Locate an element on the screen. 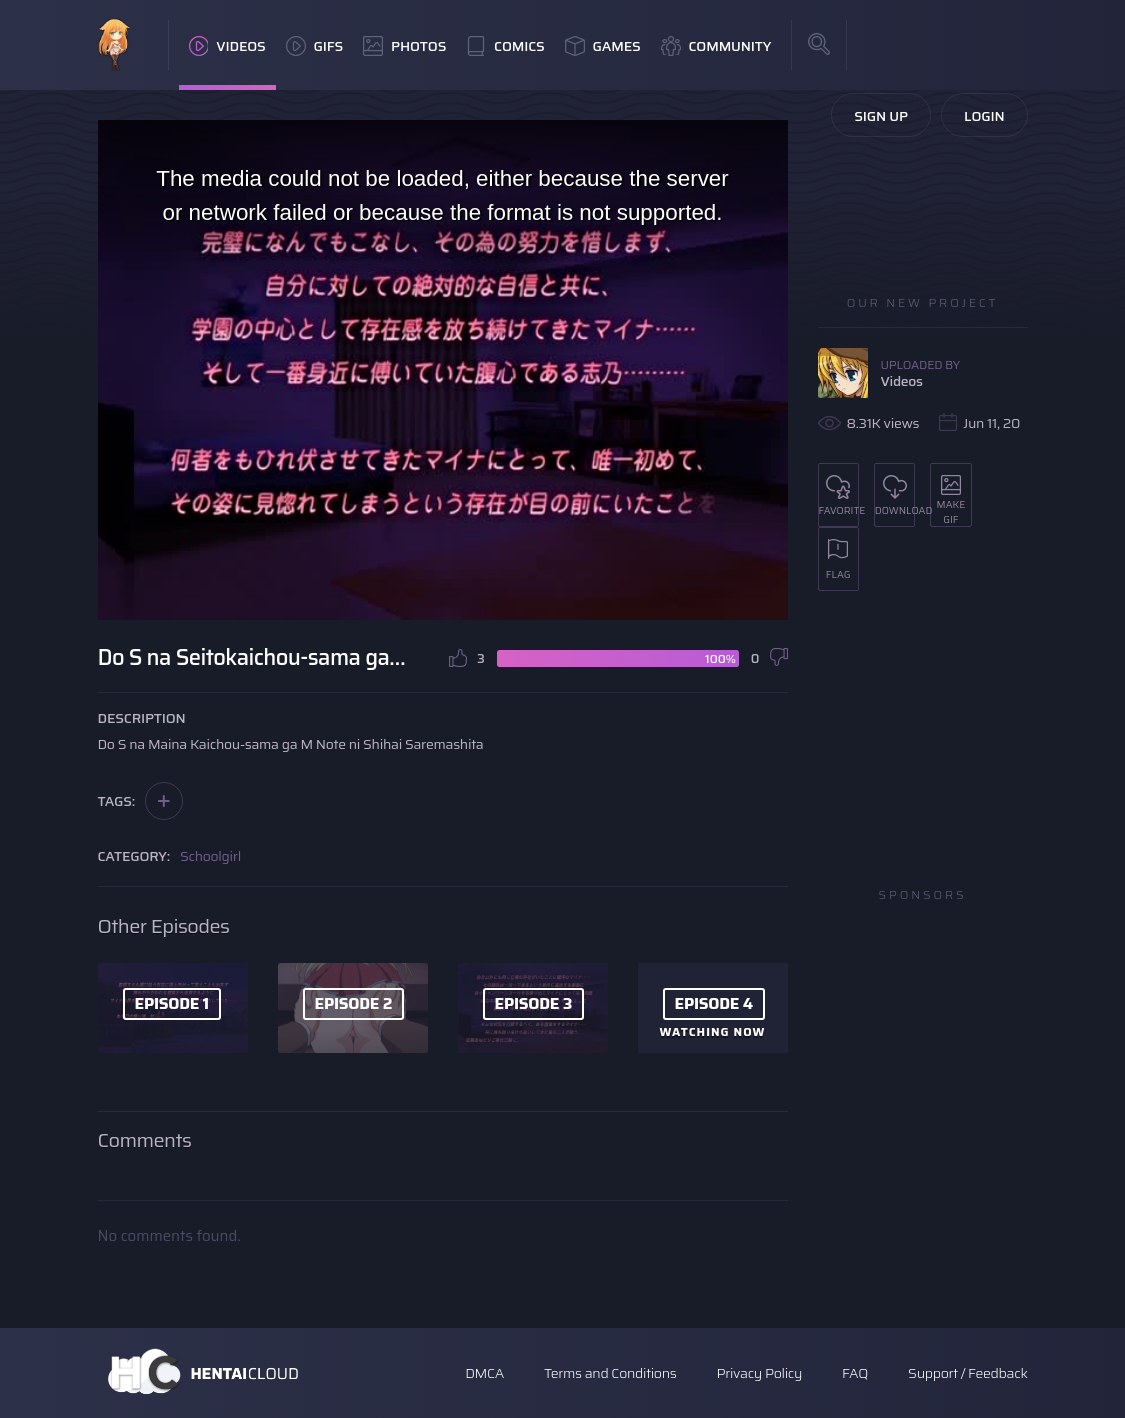 This screenshot has width=1125, height=1418. Schoolgirl is located at coordinates (210, 856).